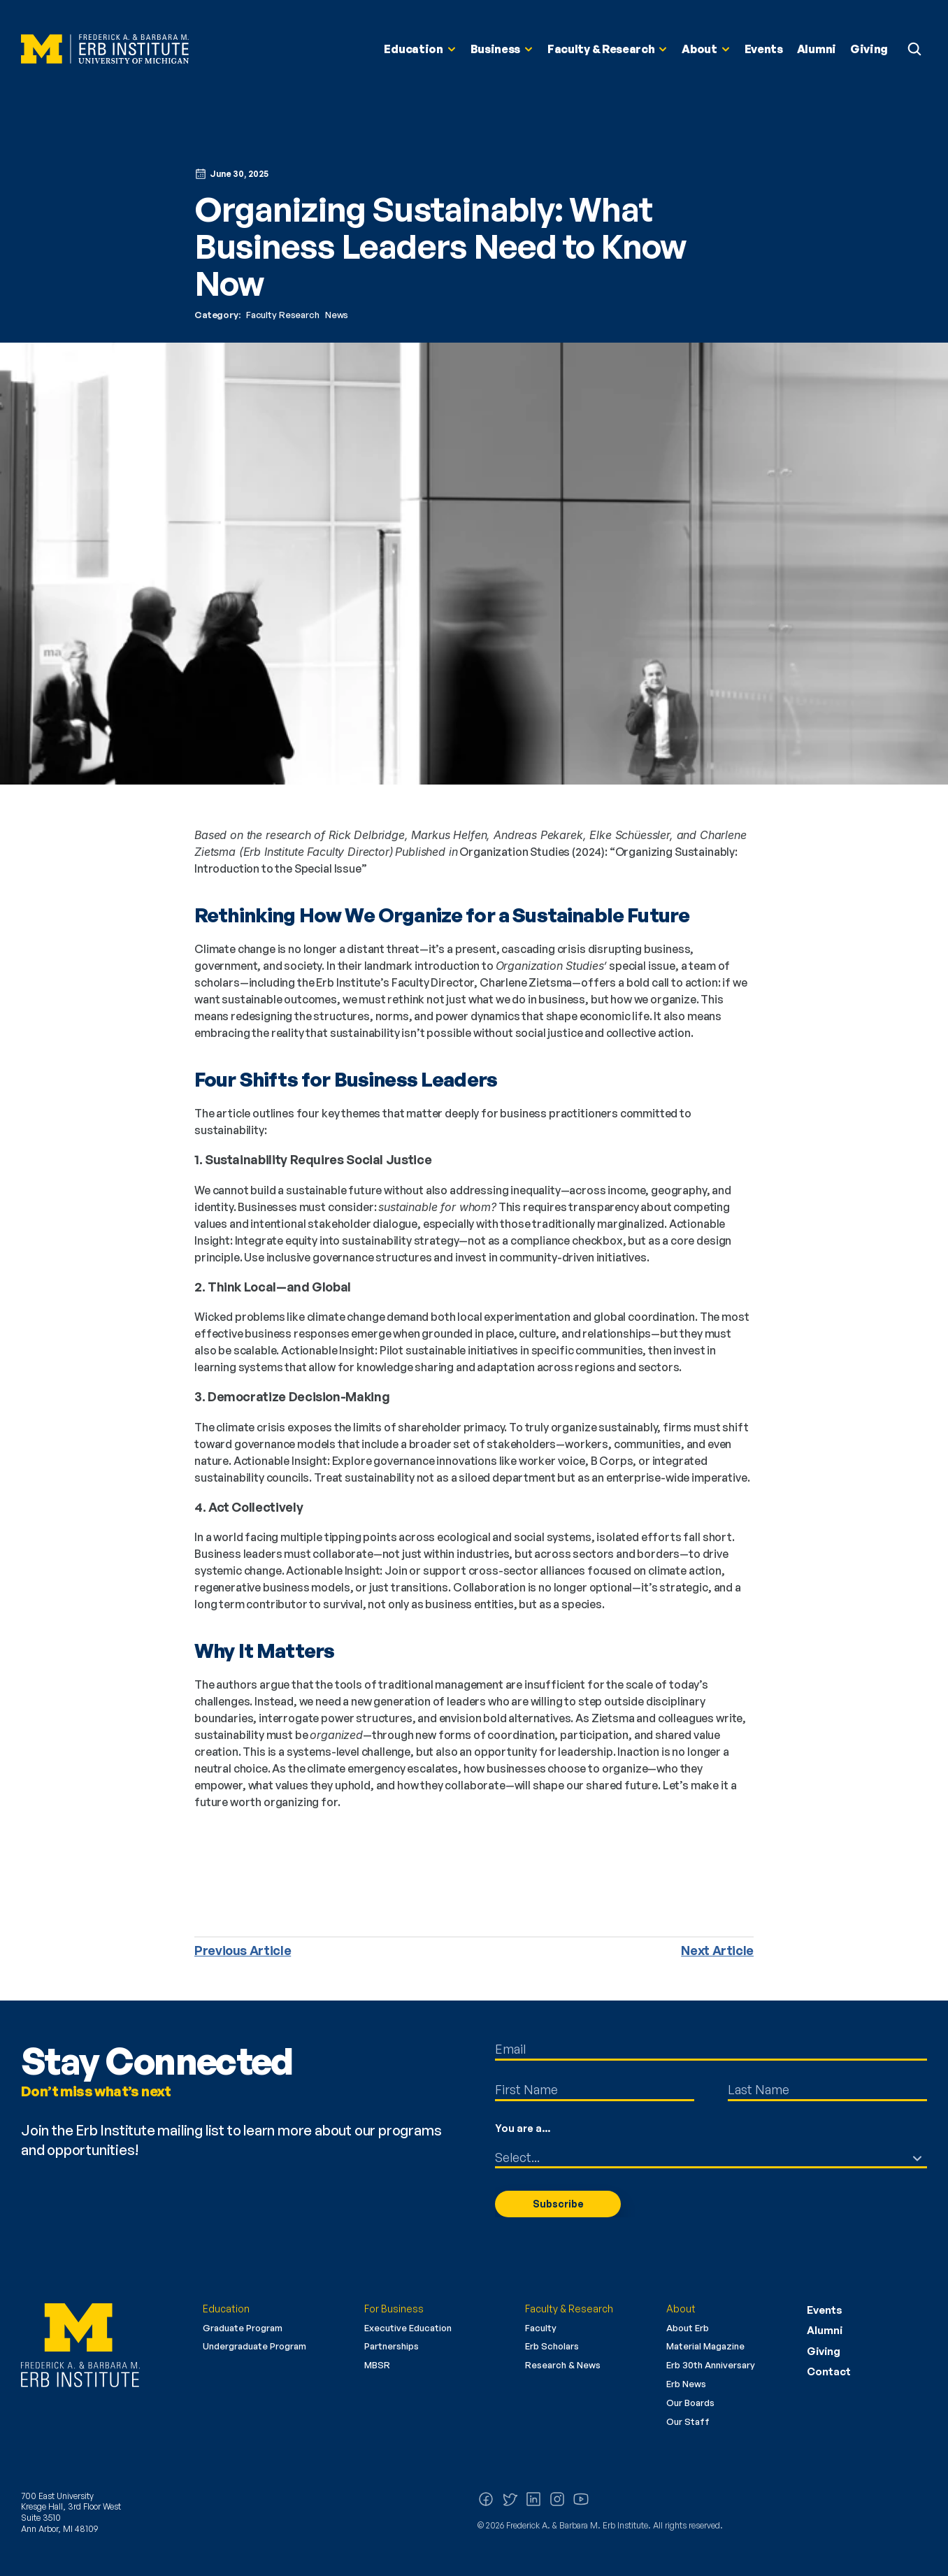 This screenshot has width=948, height=2576. What do you see at coordinates (710, 2364) in the screenshot?
I see `Erb 30th Anniversary` at bounding box center [710, 2364].